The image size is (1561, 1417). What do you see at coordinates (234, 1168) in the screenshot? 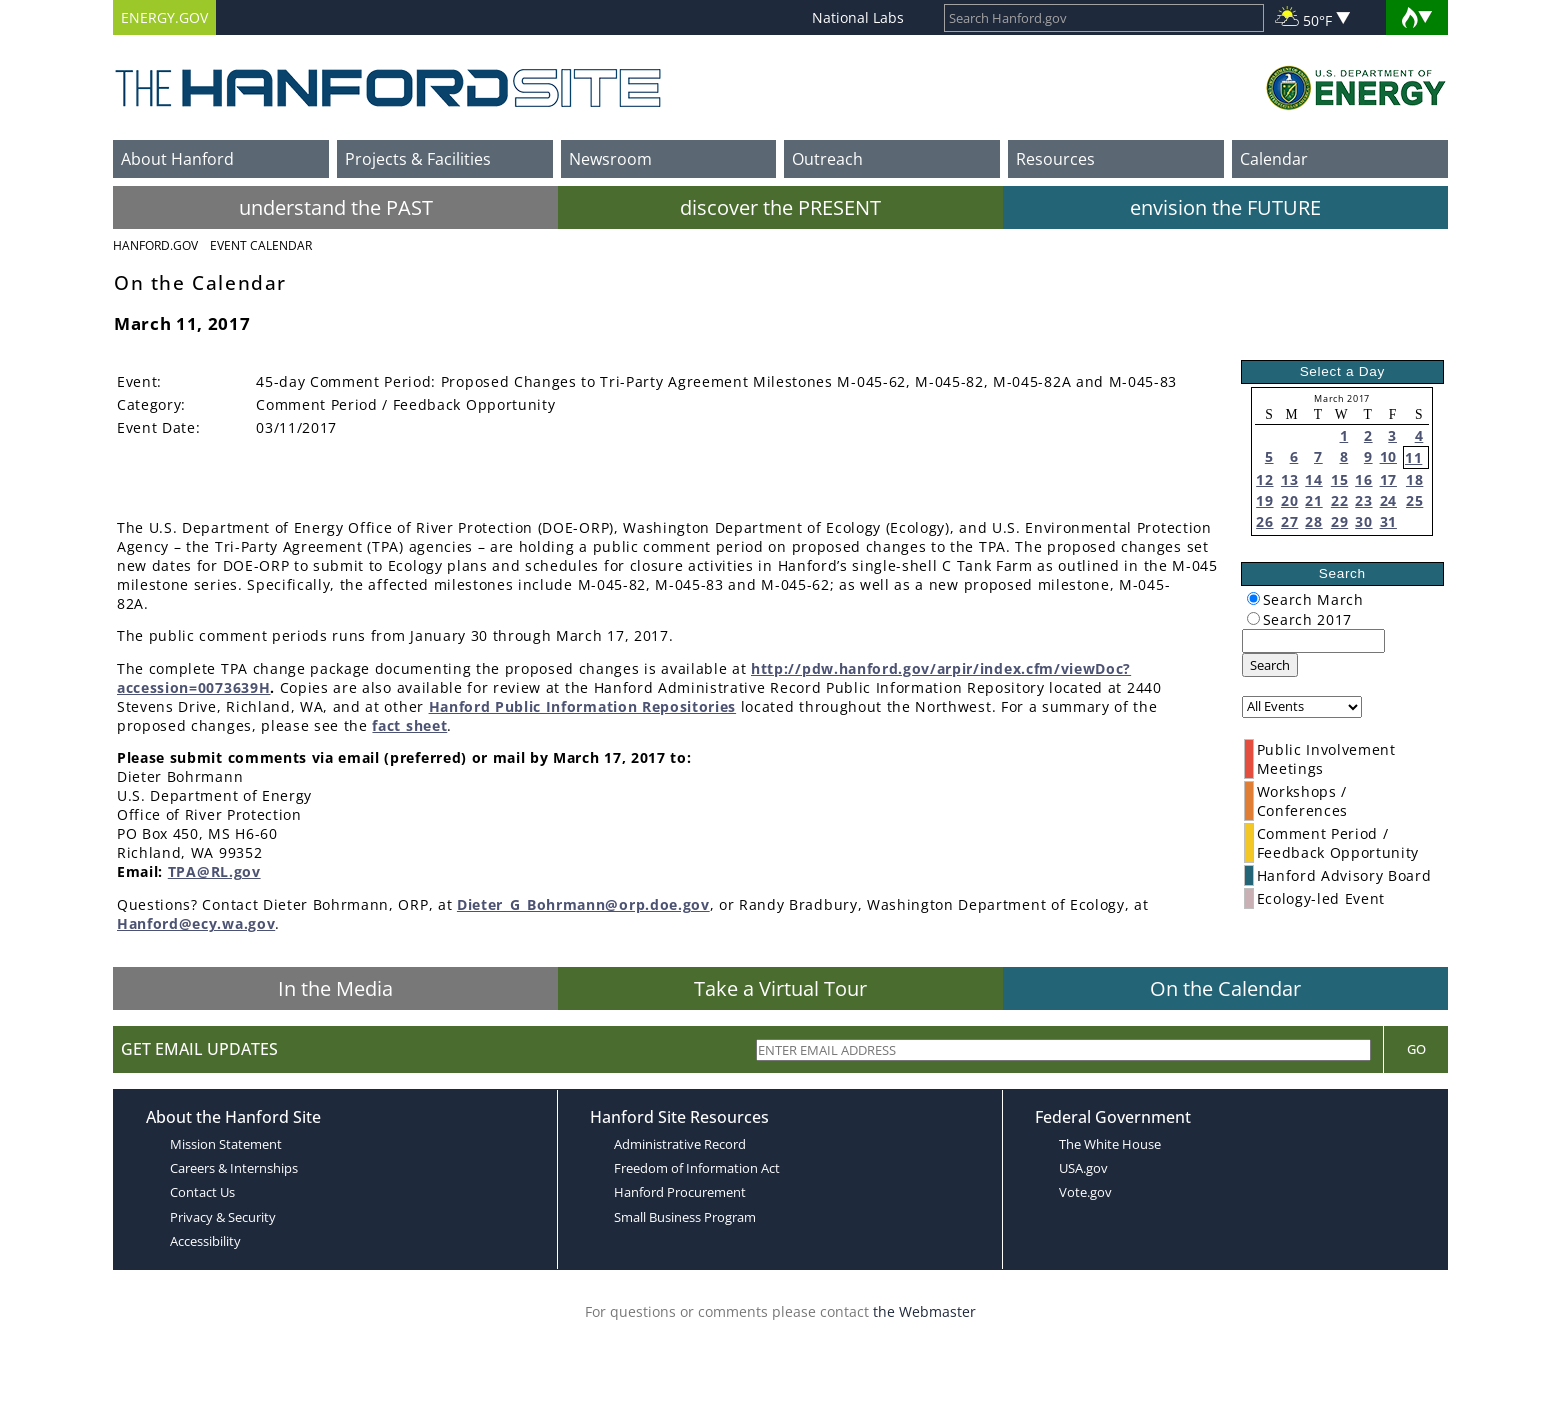
I see `Careers & Internships` at bounding box center [234, 1168].